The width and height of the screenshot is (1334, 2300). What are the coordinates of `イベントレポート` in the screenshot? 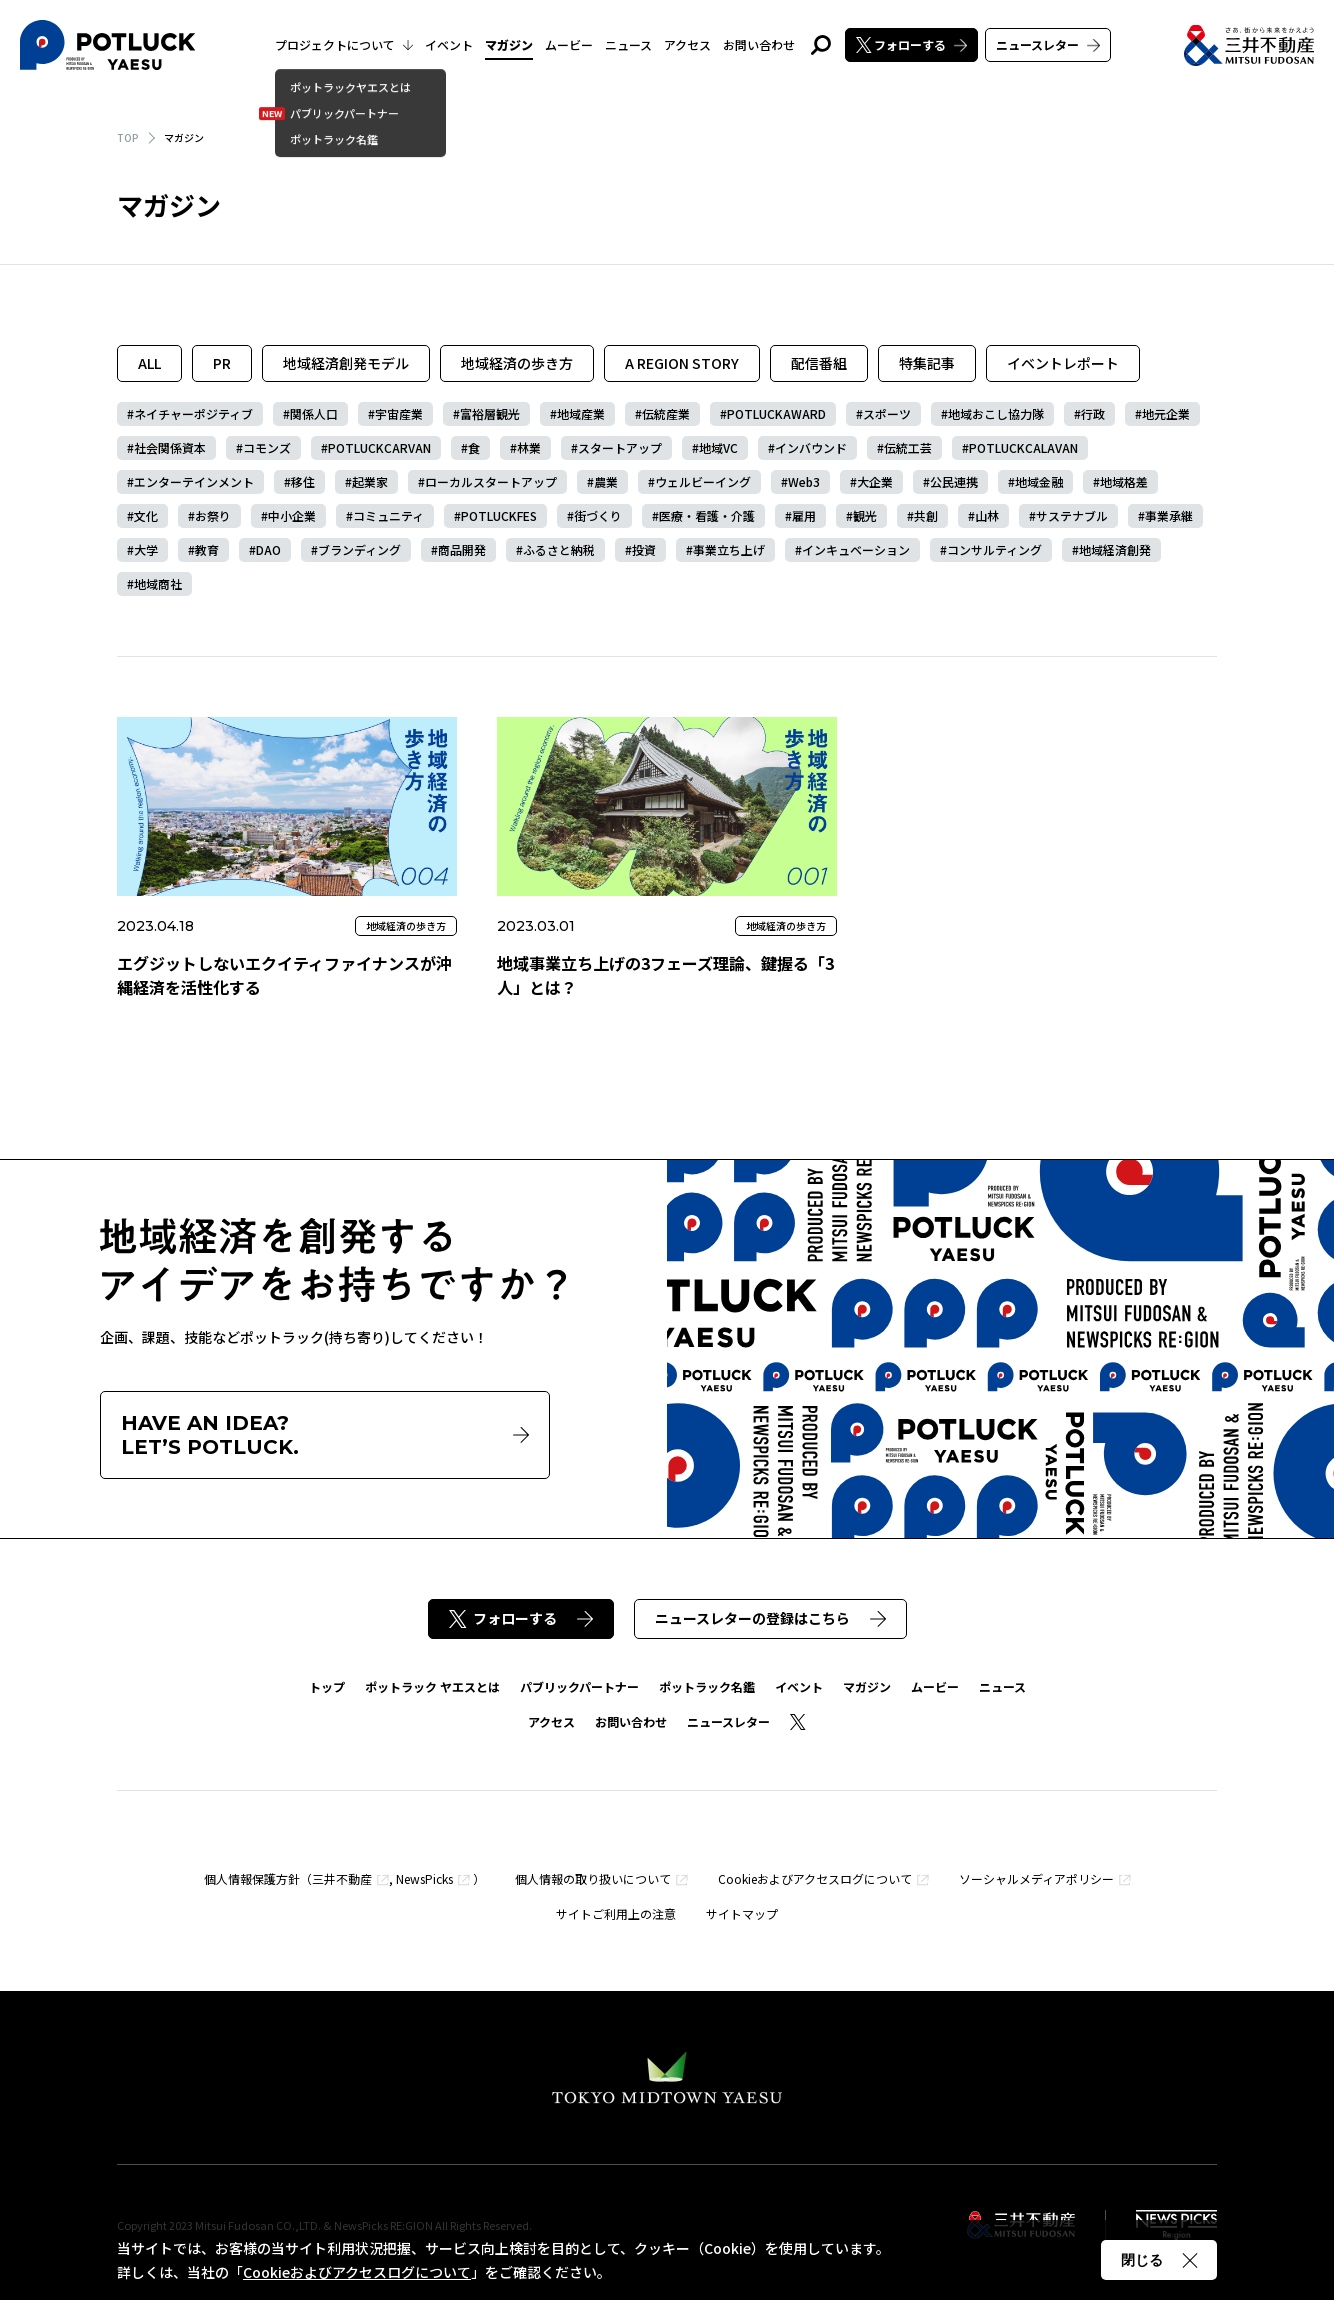 It's located at (1063, 363).